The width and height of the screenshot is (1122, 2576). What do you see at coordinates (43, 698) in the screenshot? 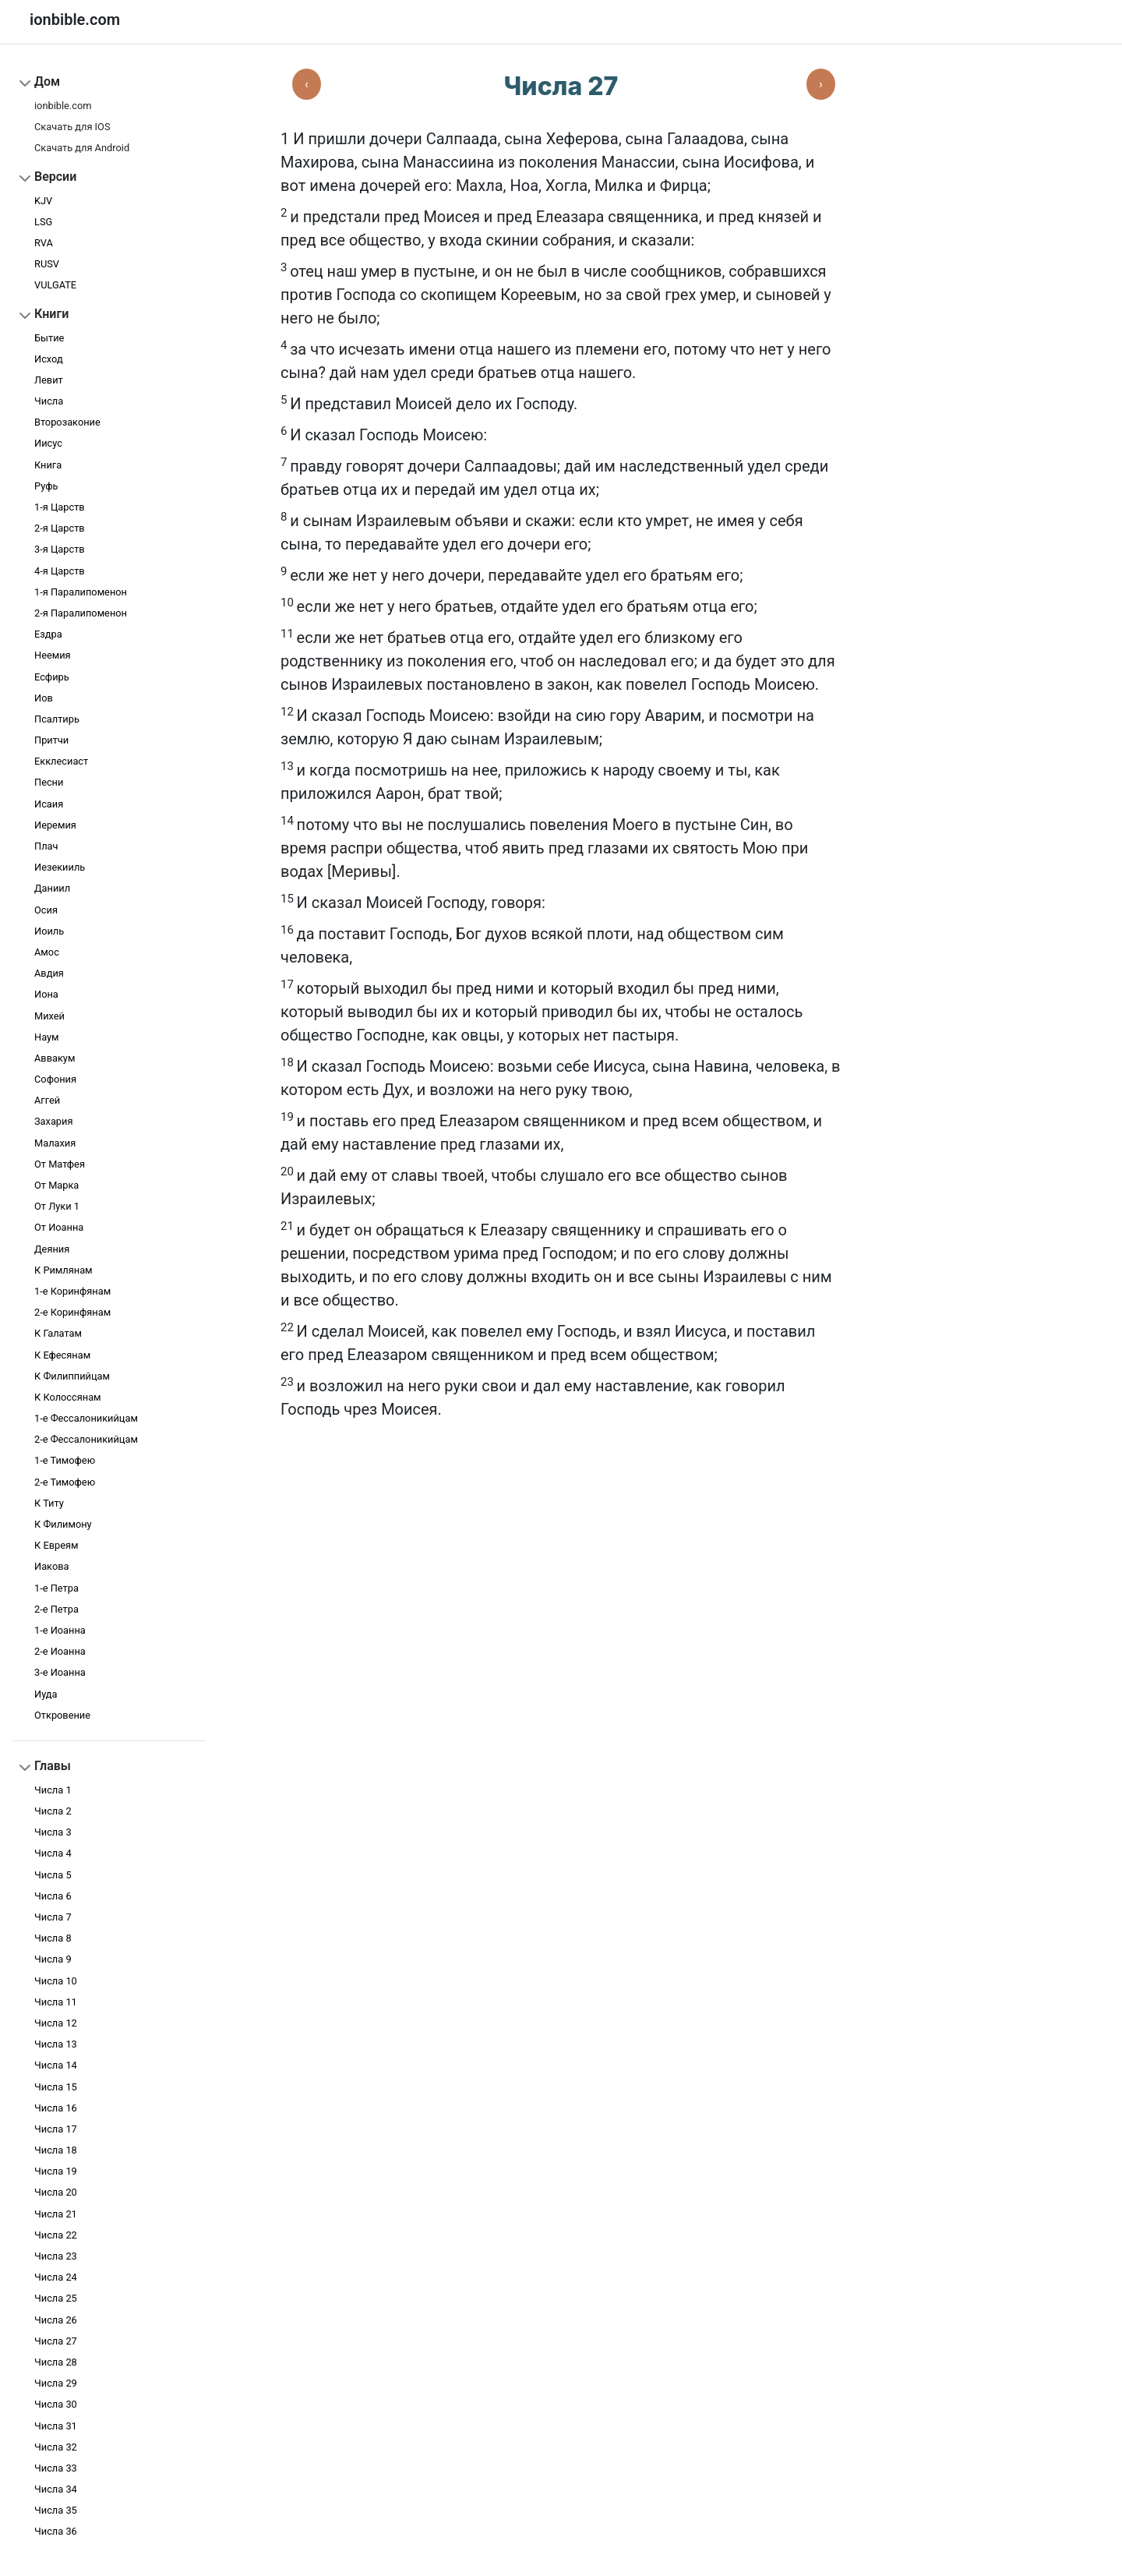
I see `Иов` at bounding box center [43, 698].